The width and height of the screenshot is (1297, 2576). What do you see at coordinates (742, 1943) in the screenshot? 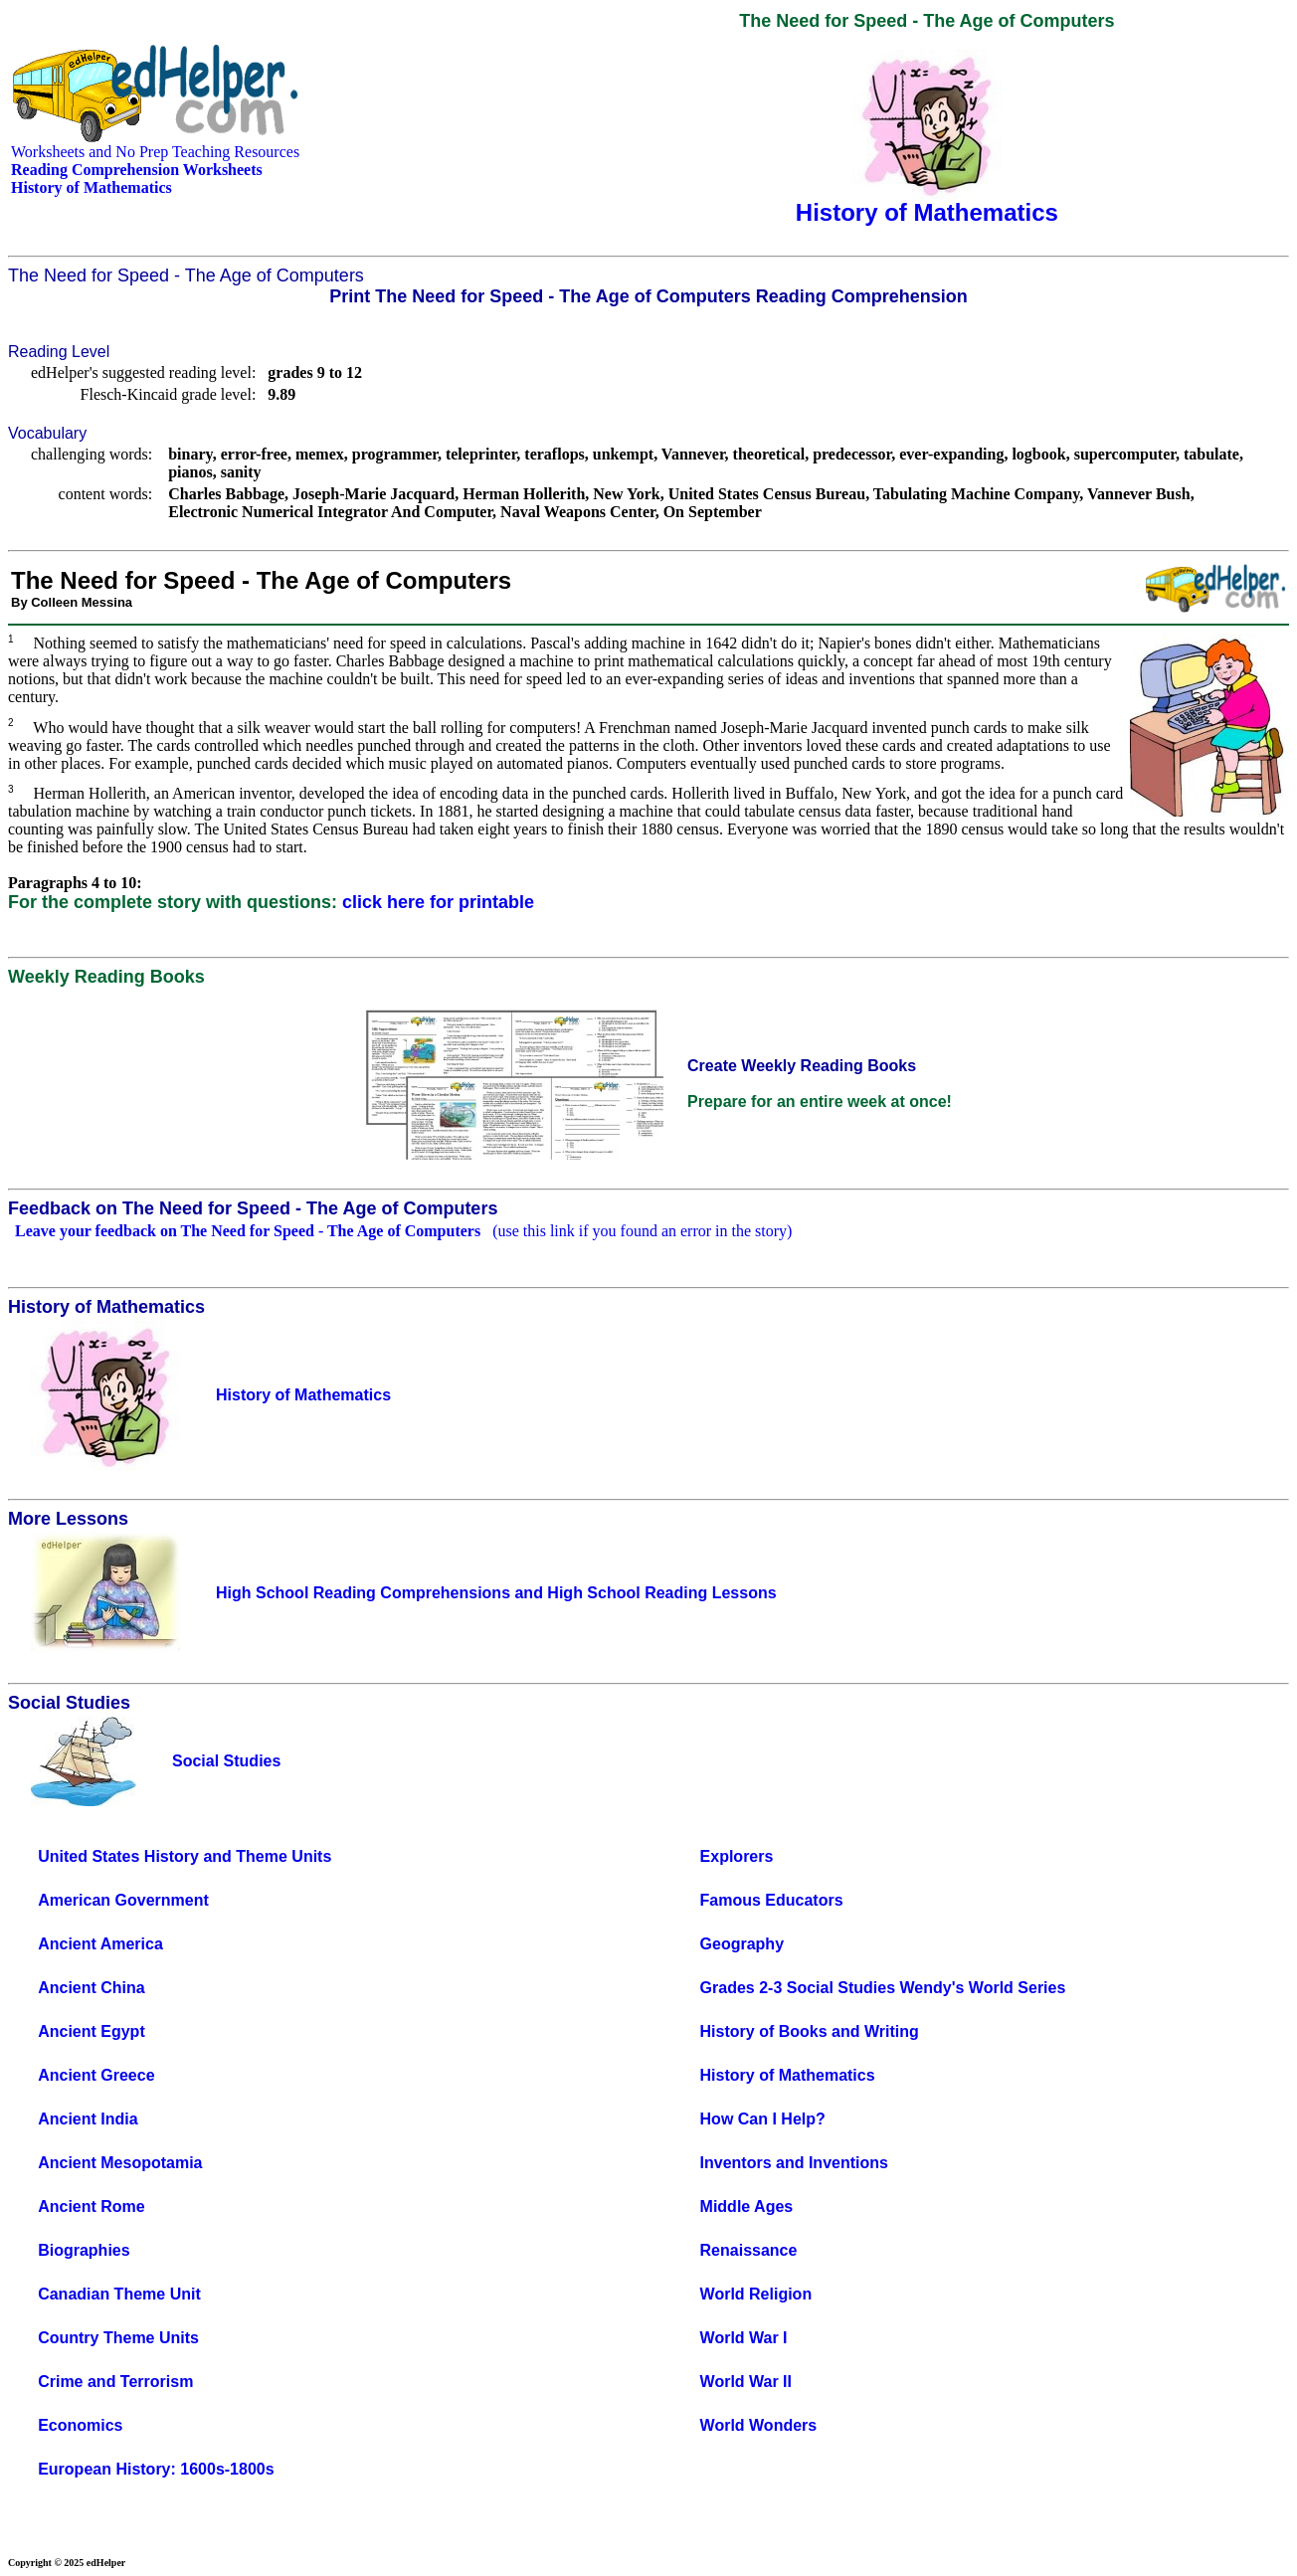
I see `Geography` at bounding box center [742, 1943].